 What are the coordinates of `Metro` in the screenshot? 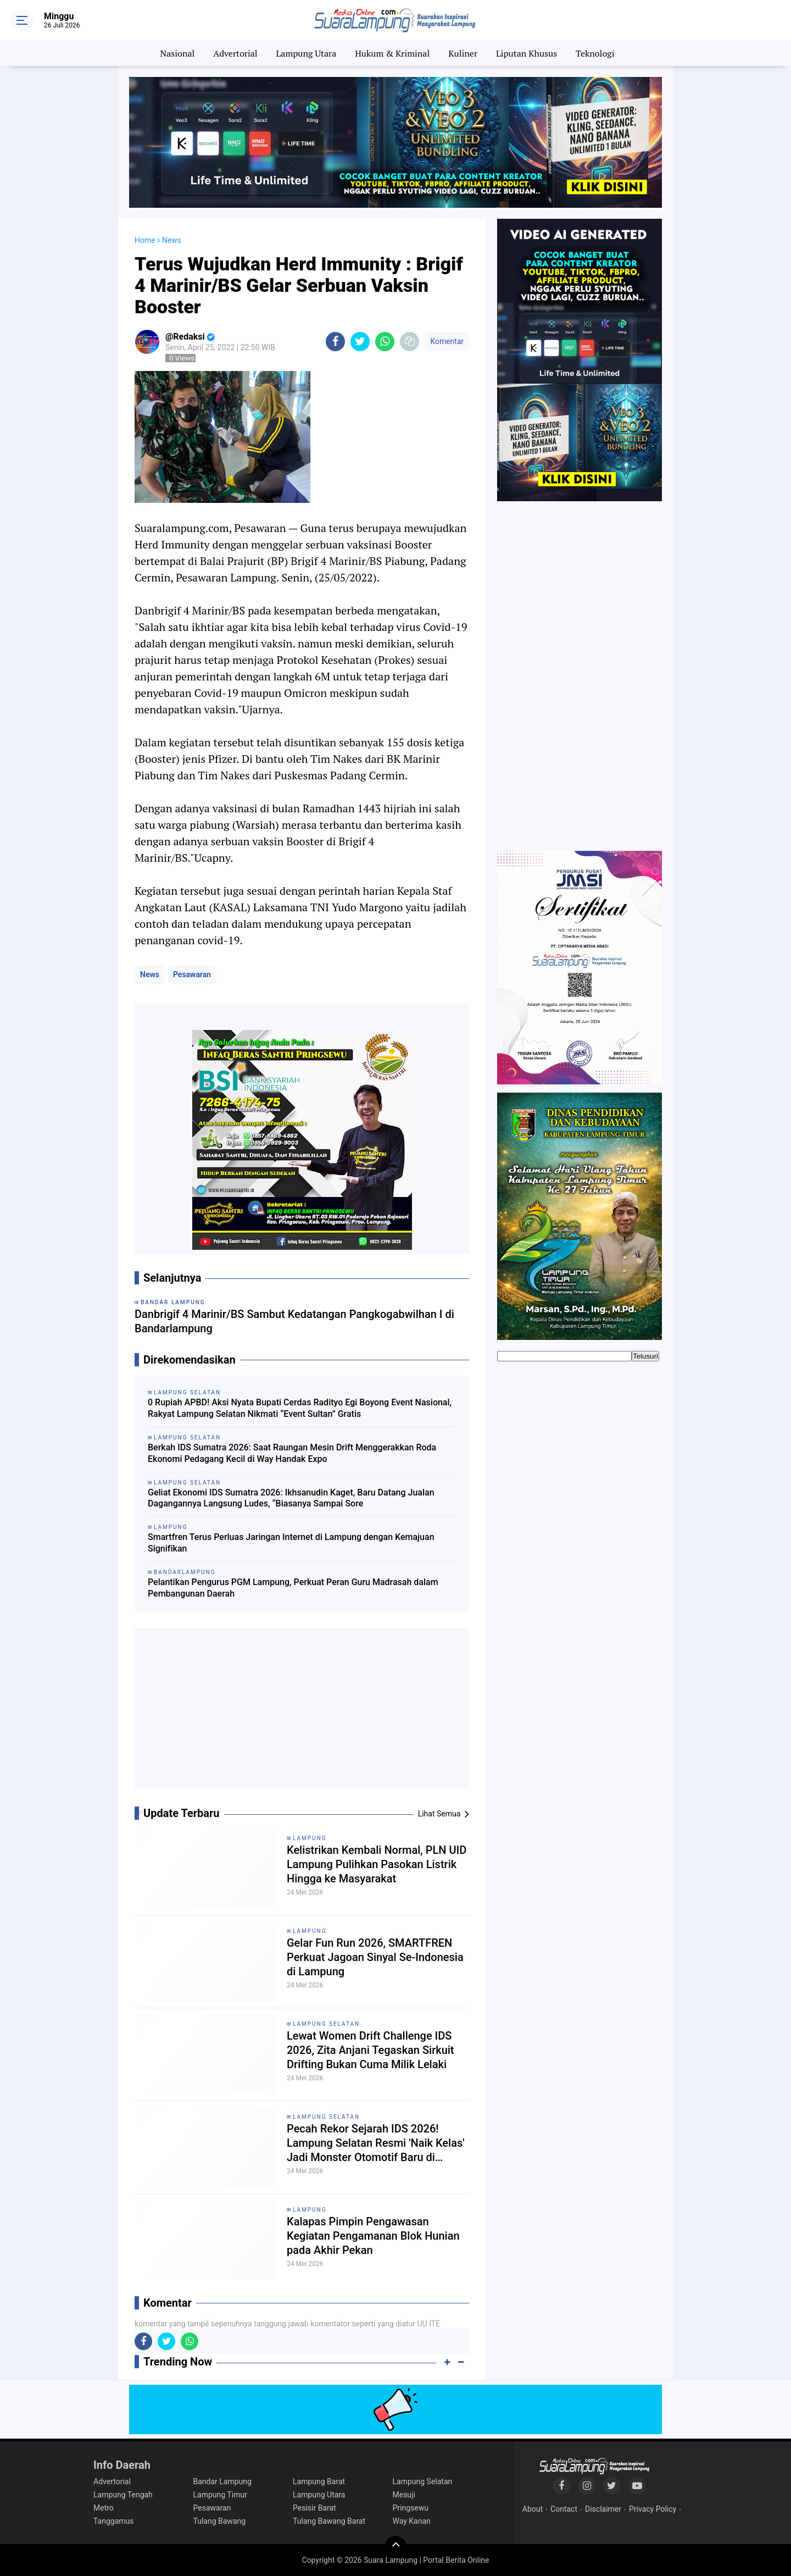 It's located at (103, 2507).